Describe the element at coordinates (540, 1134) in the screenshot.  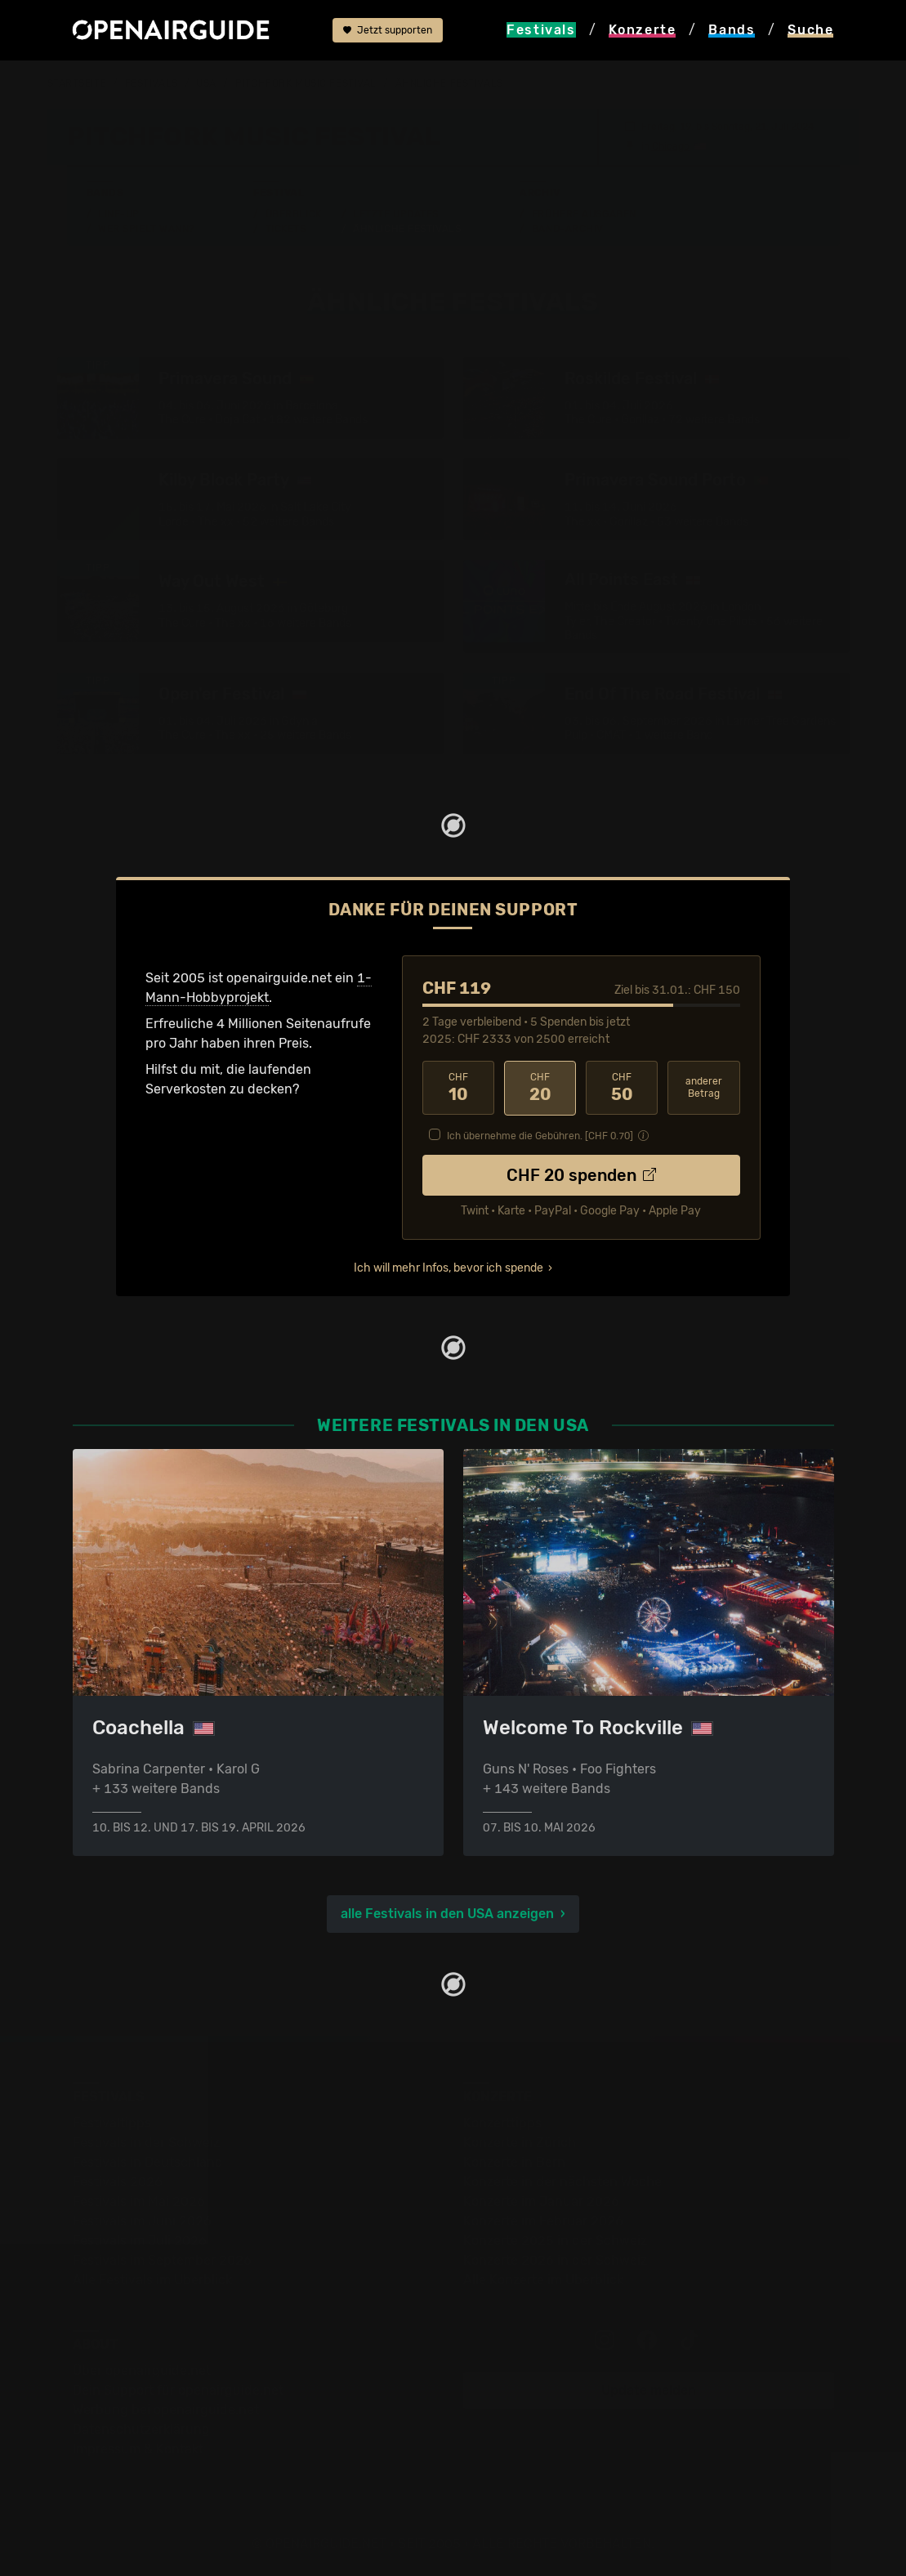
I see `Ich übernehme die Gebühren. [CHF ]` at that location.